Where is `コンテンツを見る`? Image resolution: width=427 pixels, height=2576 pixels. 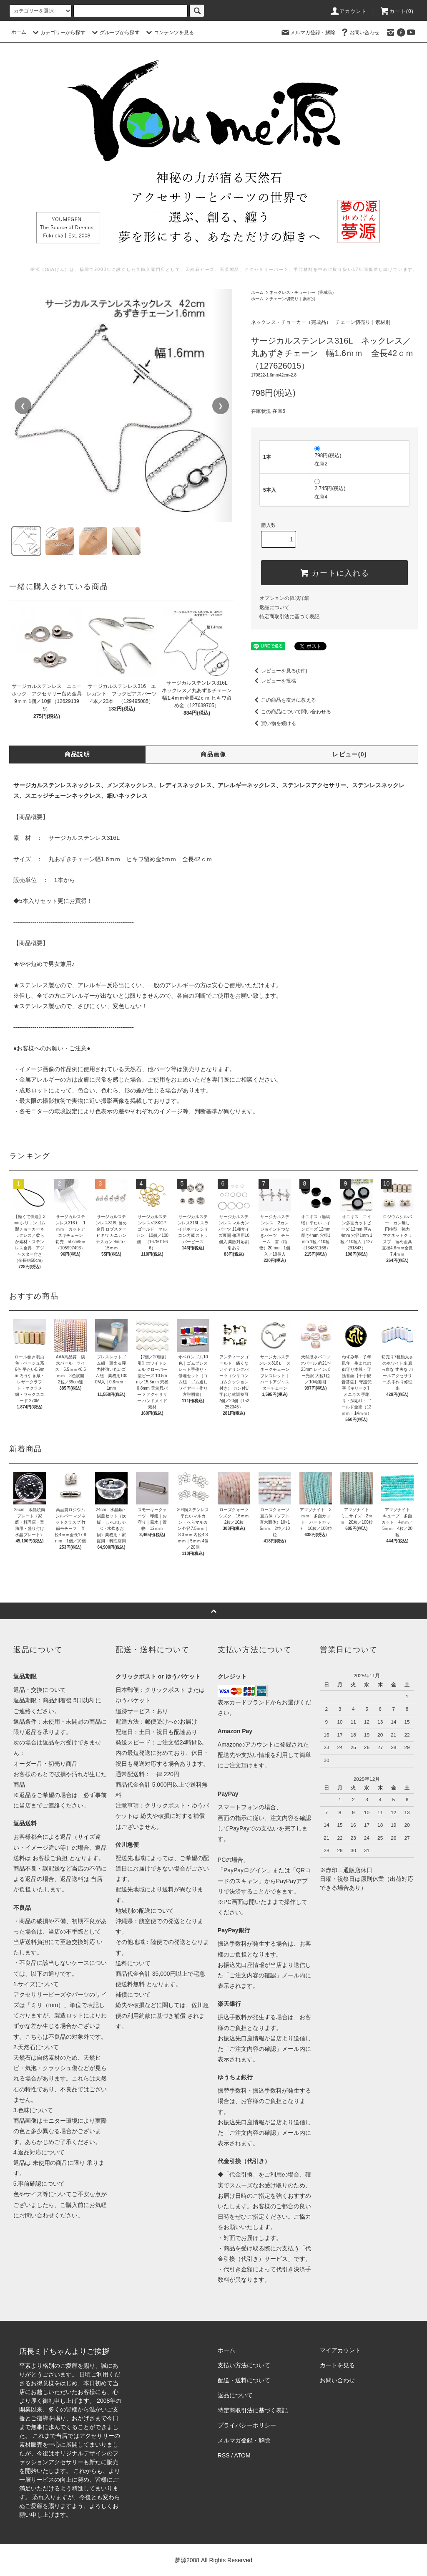
コンテンツを見る is located at coordinates (169, 32).